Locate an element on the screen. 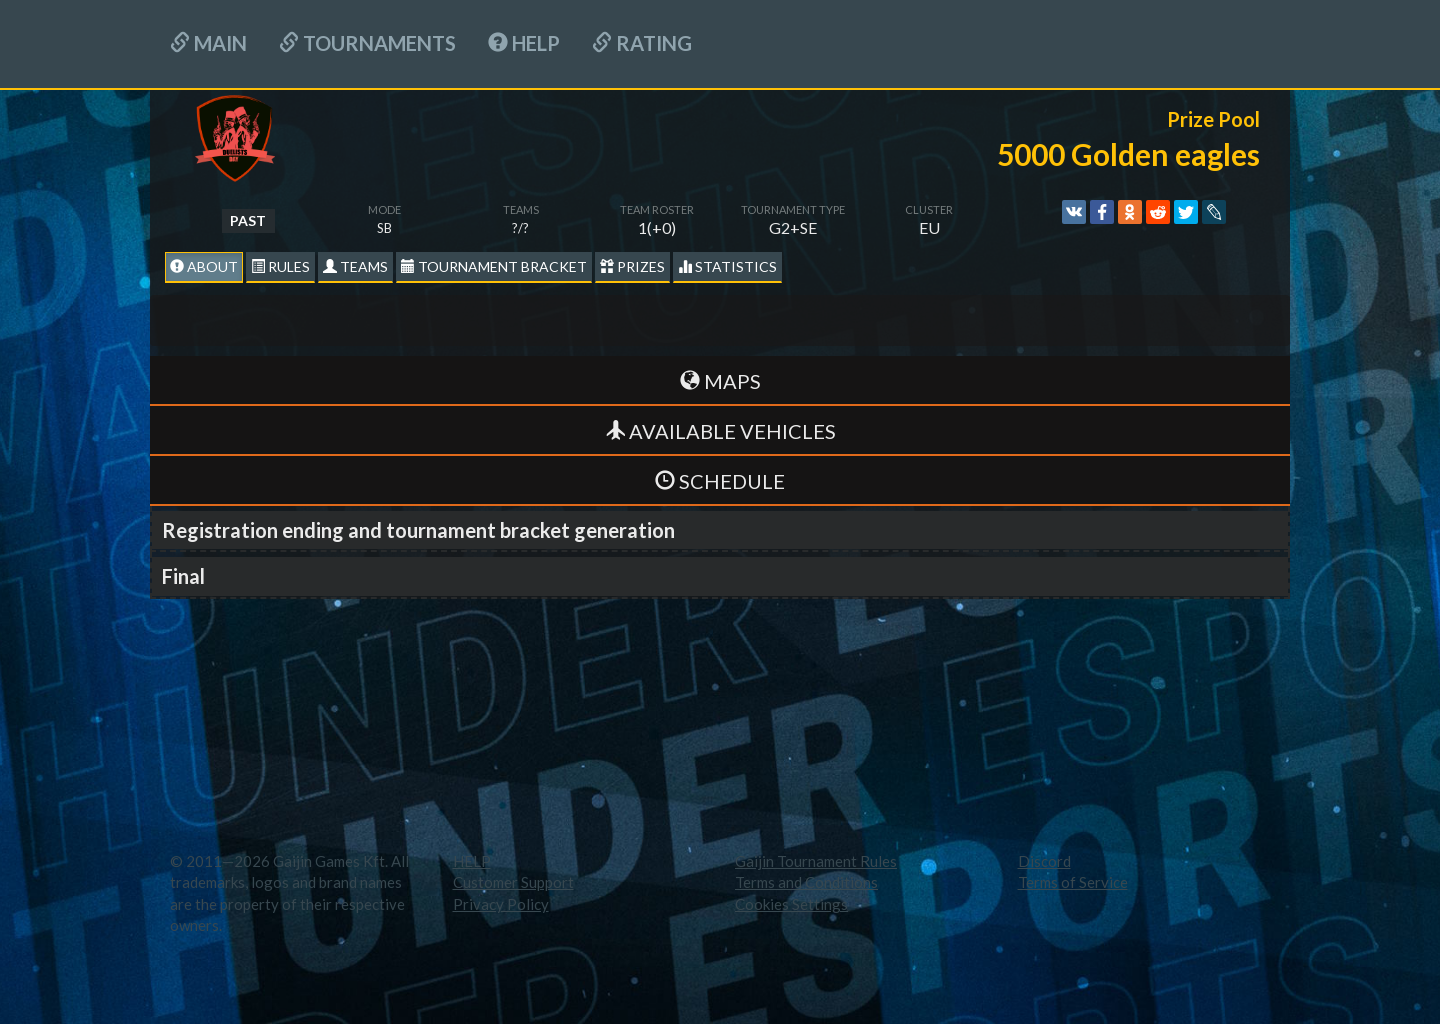 This screenshot has width=1440, height=1024. Tournament Bracket is located at coordinates (494, 266).